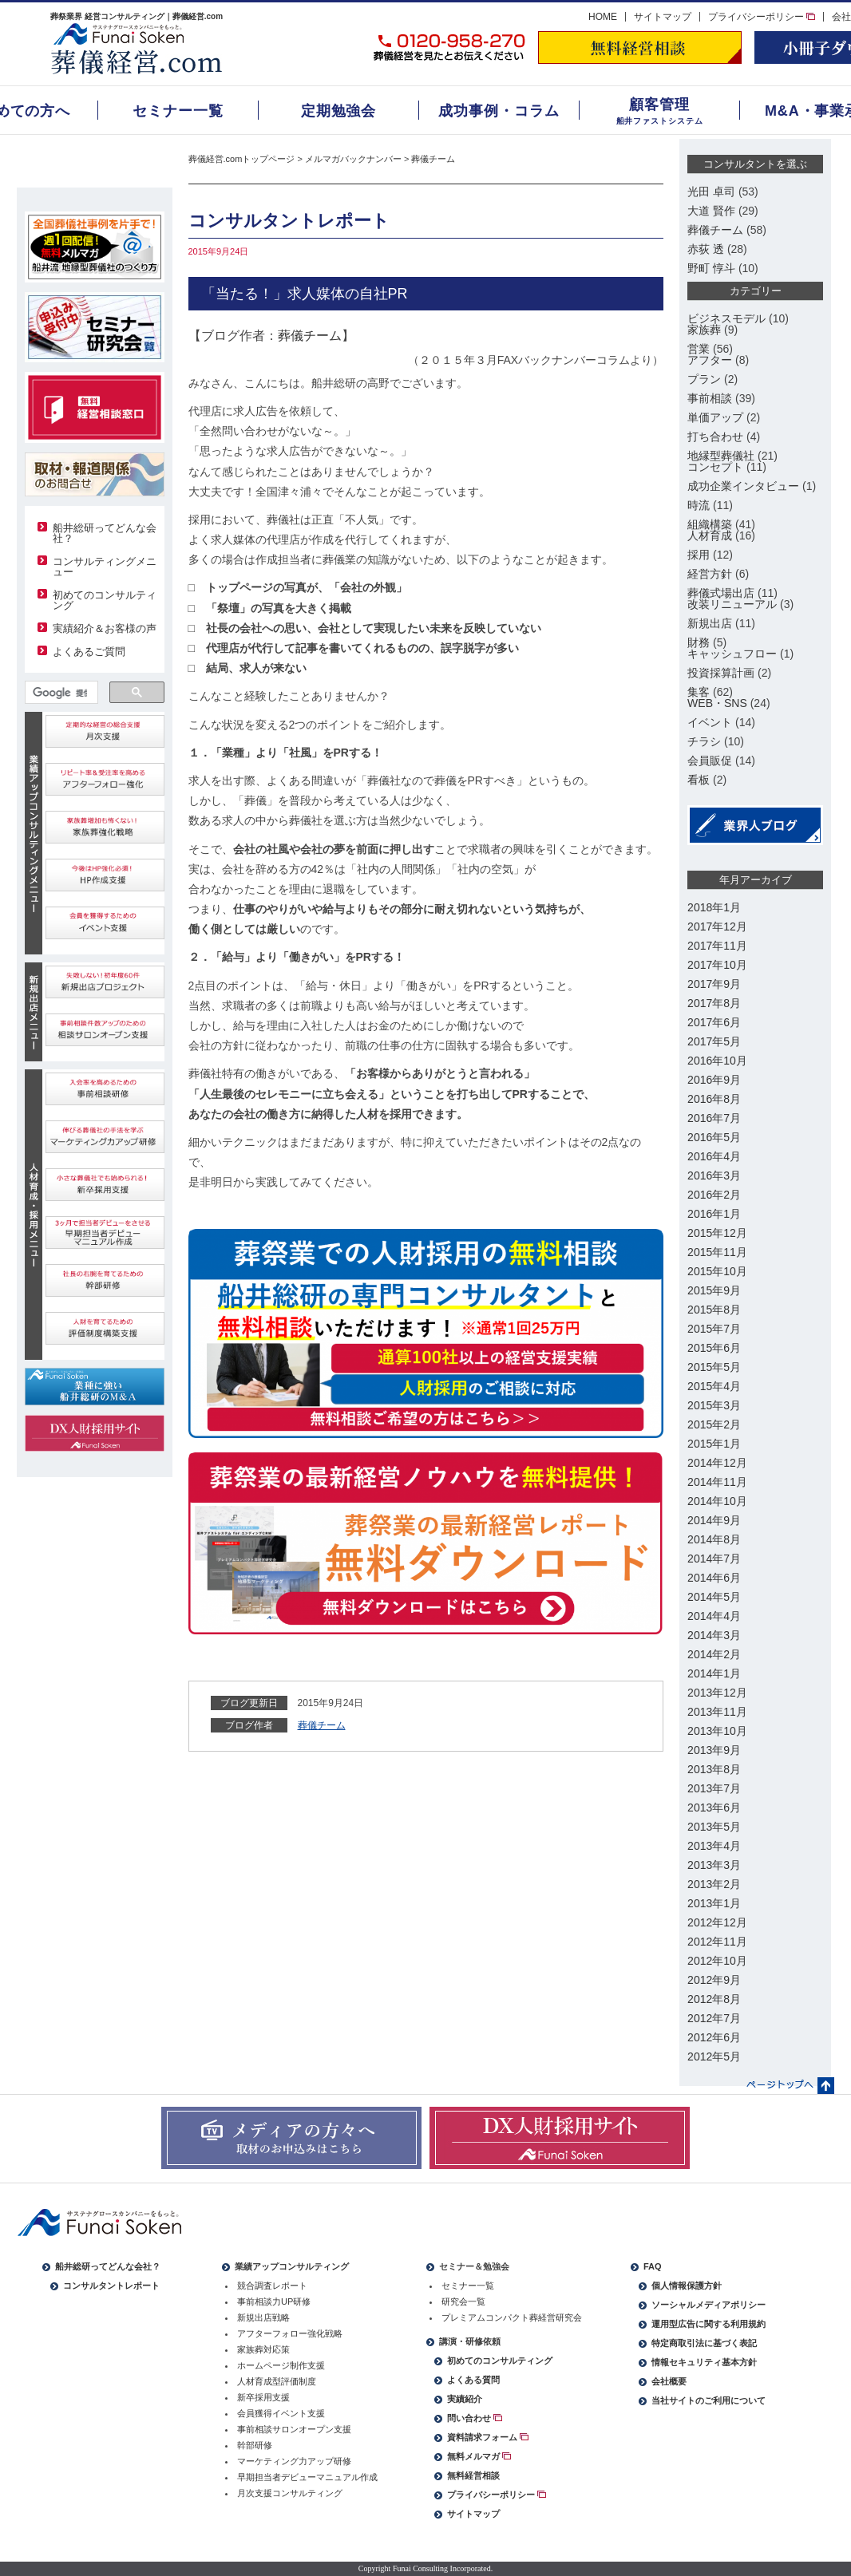 The image size is (851, 2576). Describe the element at coordinates (714, 1118) in the screenshot. I see `2016年7月` at that location.